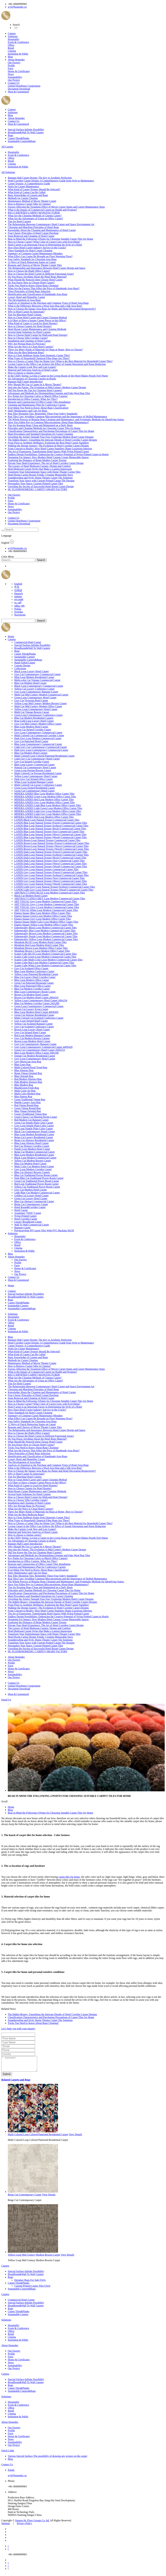 This screenshot has width=166, height=2576. I want to click on Polypropylene PP Carpet Tiles With PVC Backing 50x50, so click(44, 1230).